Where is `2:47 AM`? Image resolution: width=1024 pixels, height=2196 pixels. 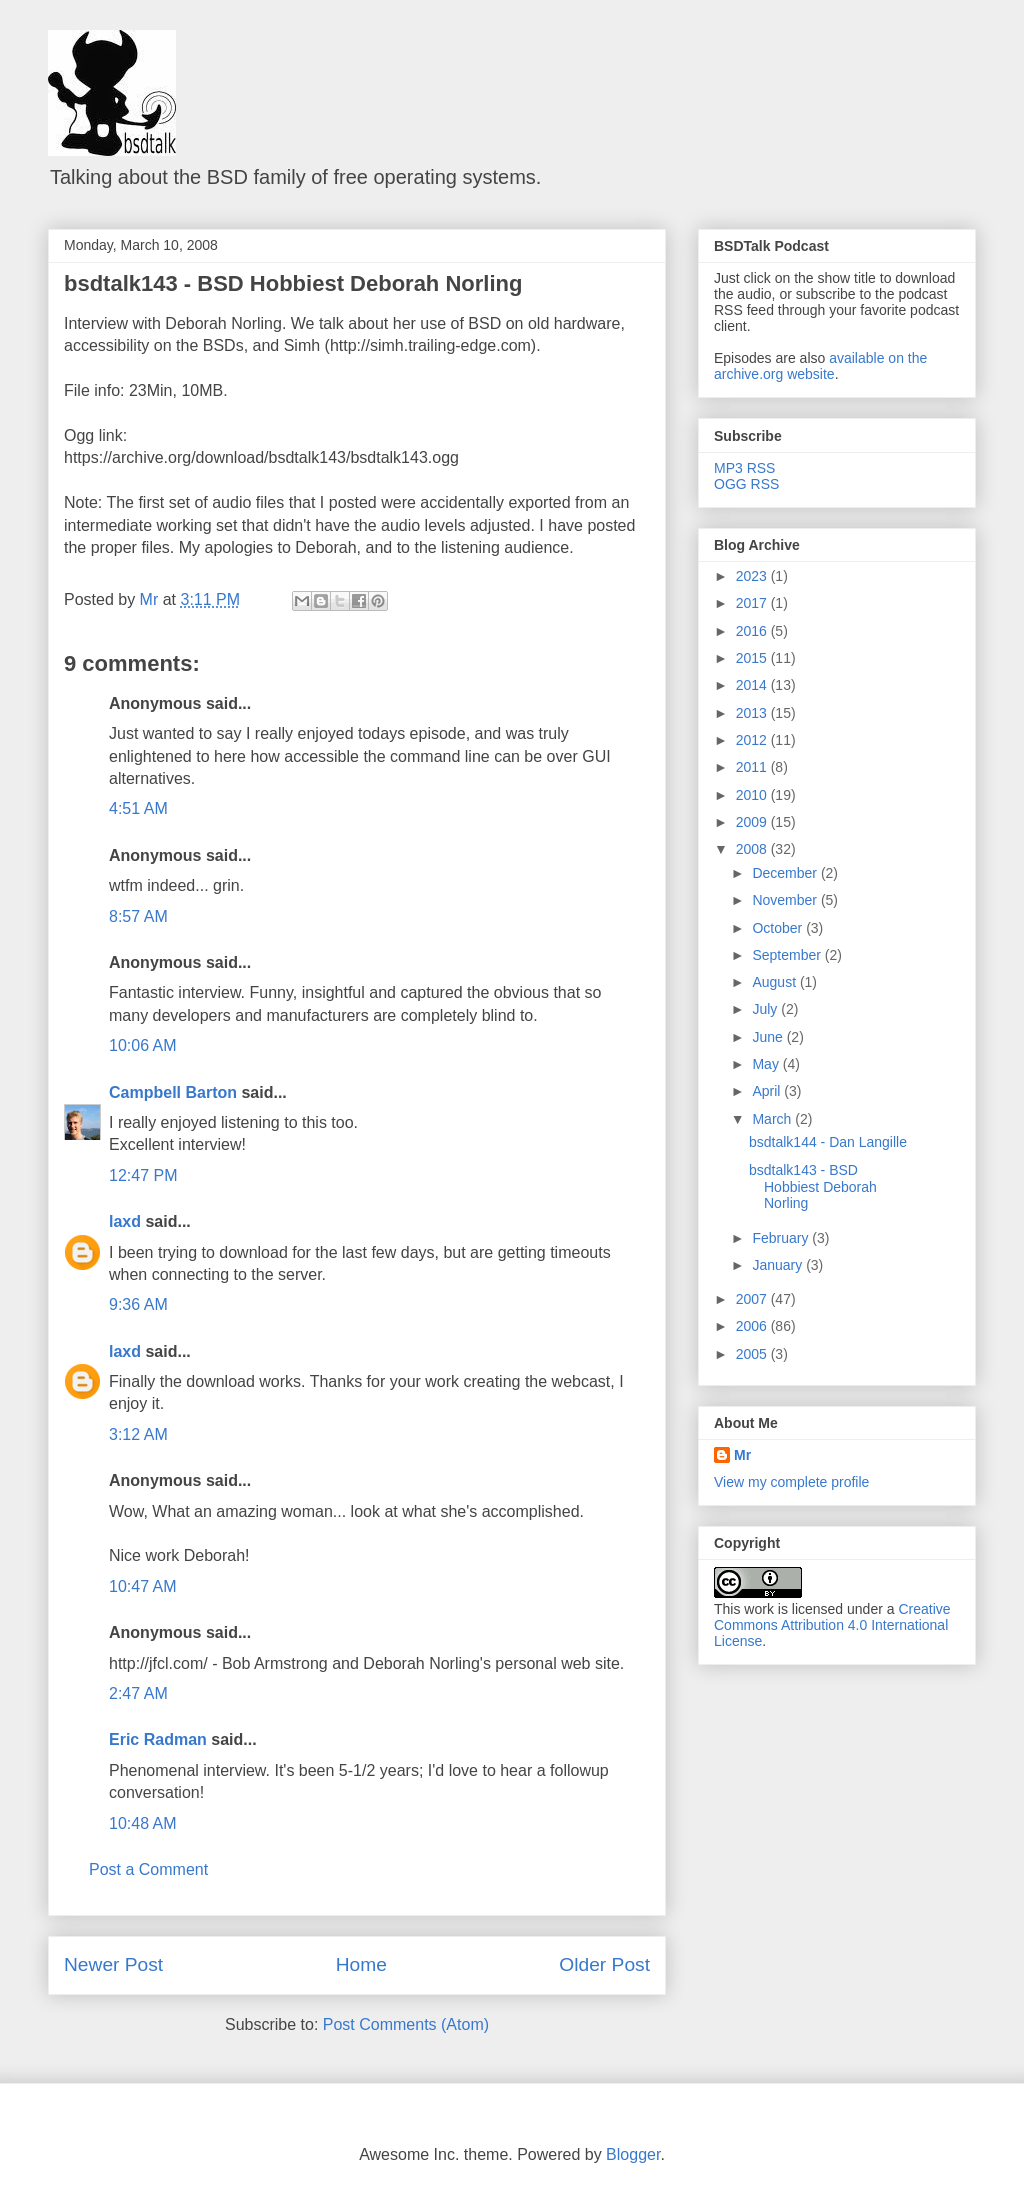
2:47 AM is located at coordinates (138, 1693).